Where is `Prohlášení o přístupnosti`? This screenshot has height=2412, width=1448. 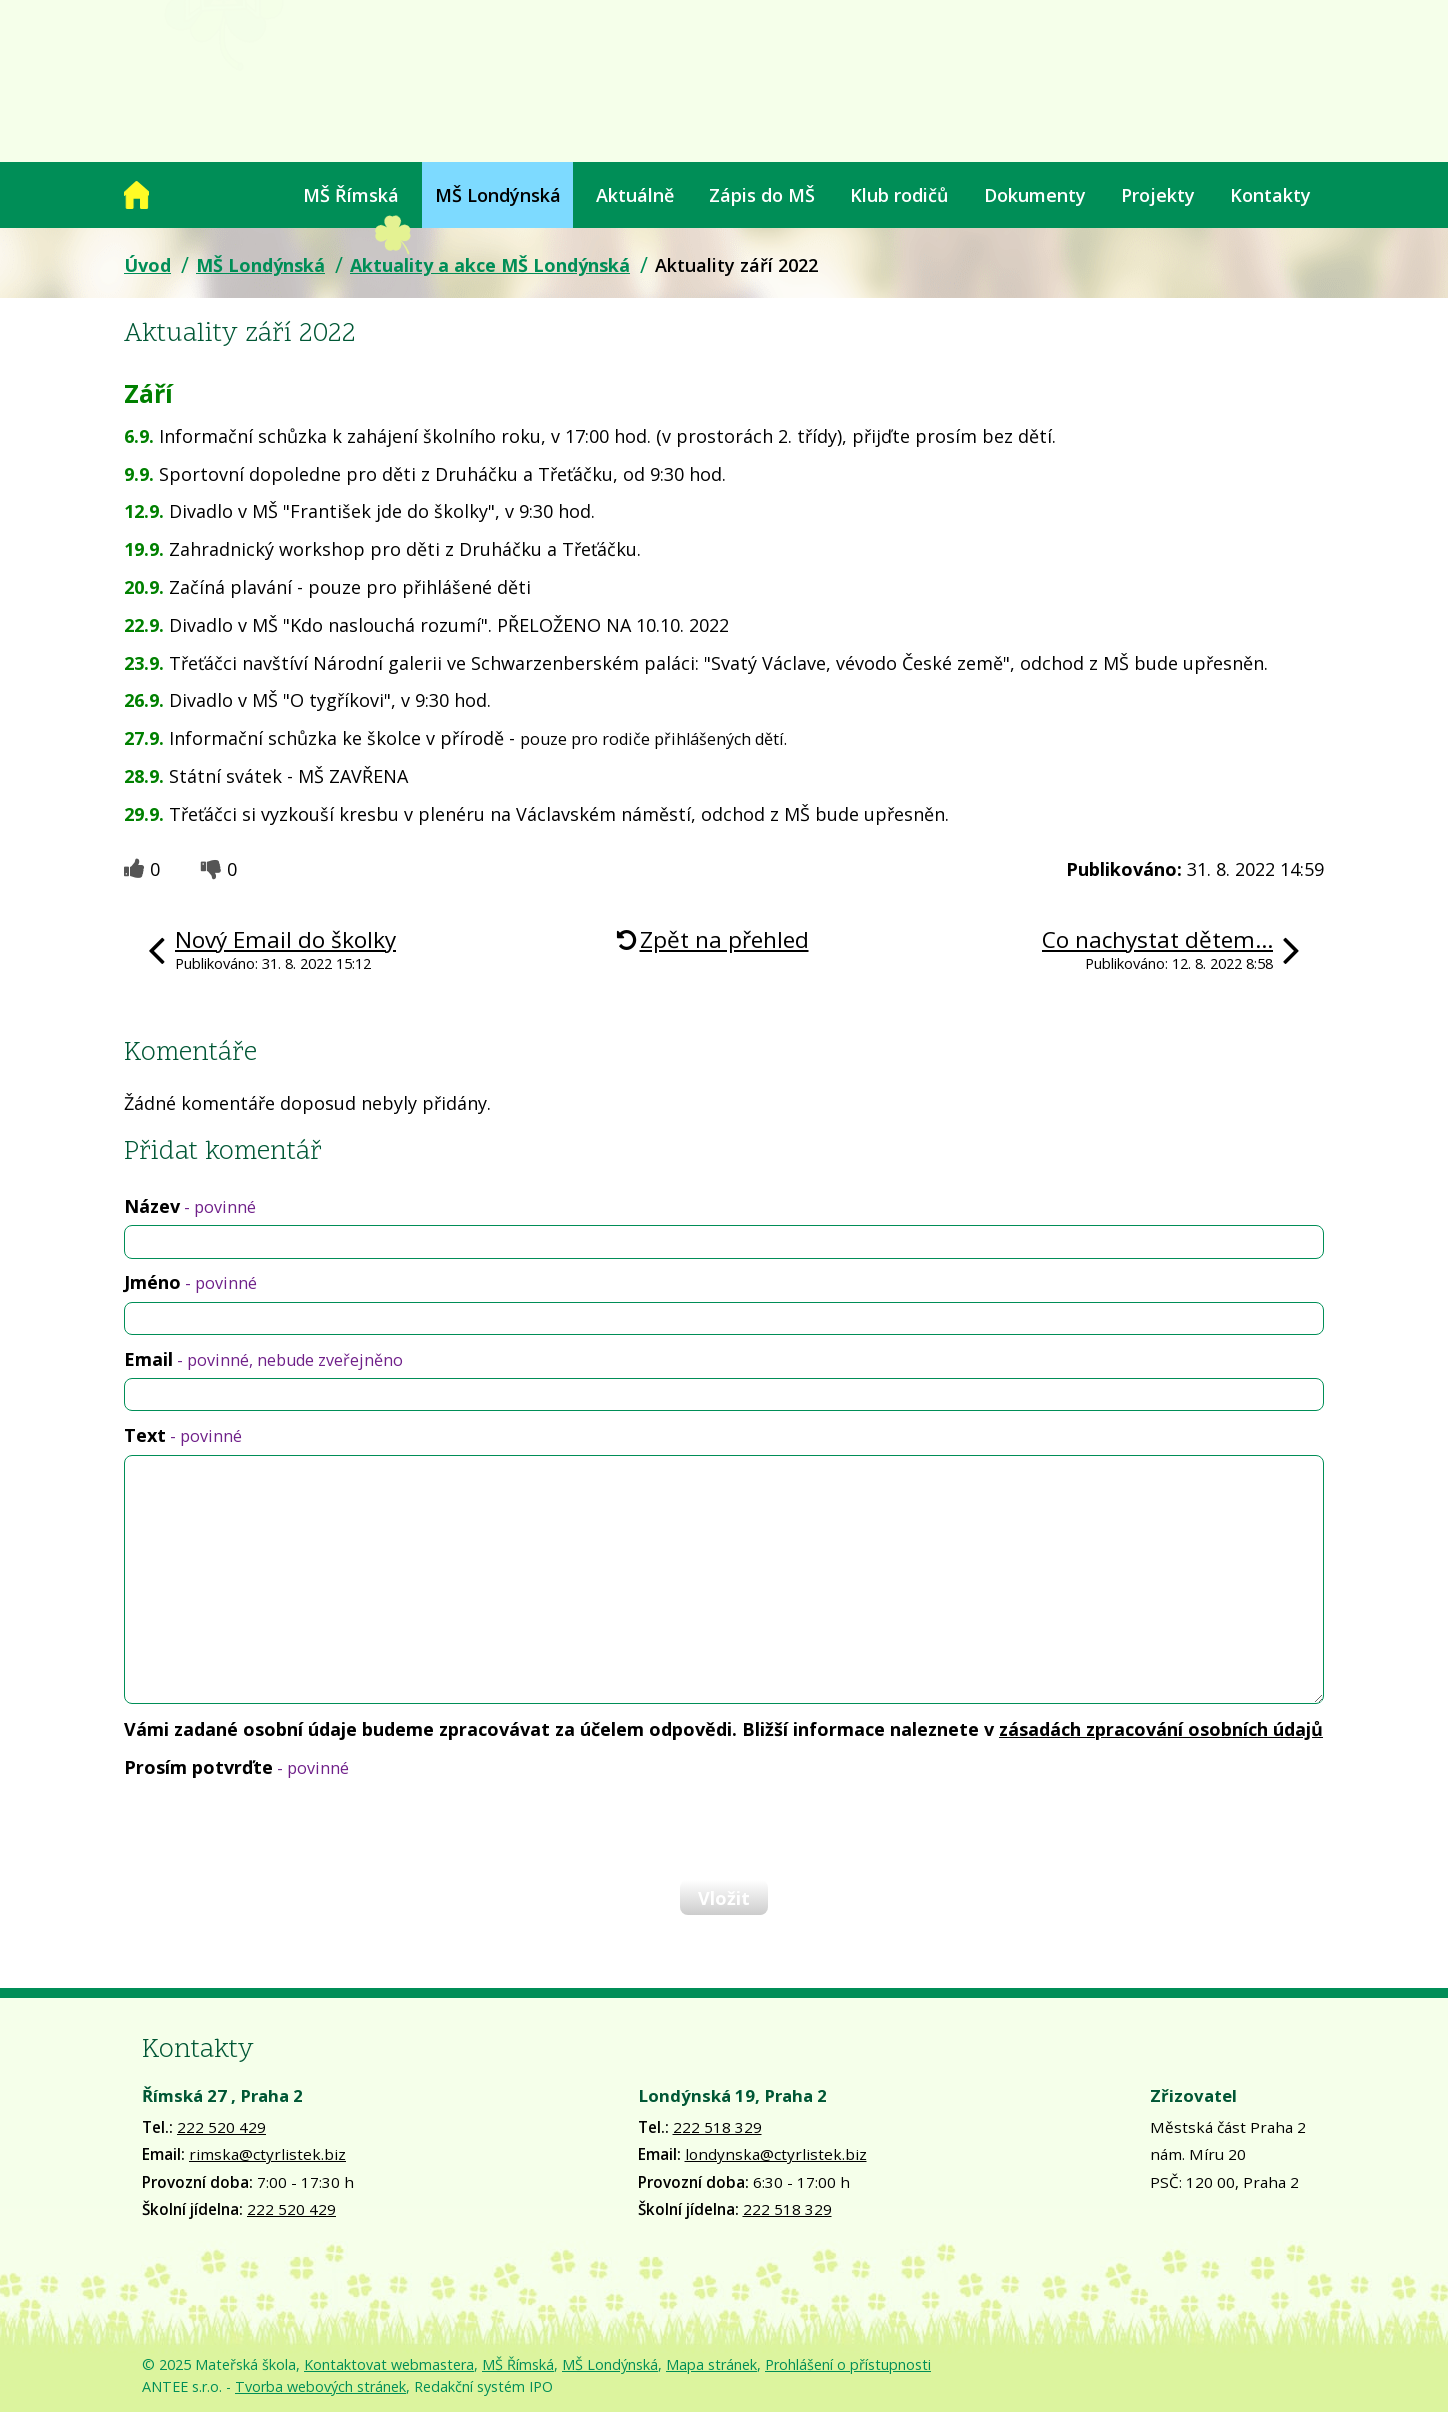
Prohlášení o přístupnosti is located at coordinates (848, 2364).